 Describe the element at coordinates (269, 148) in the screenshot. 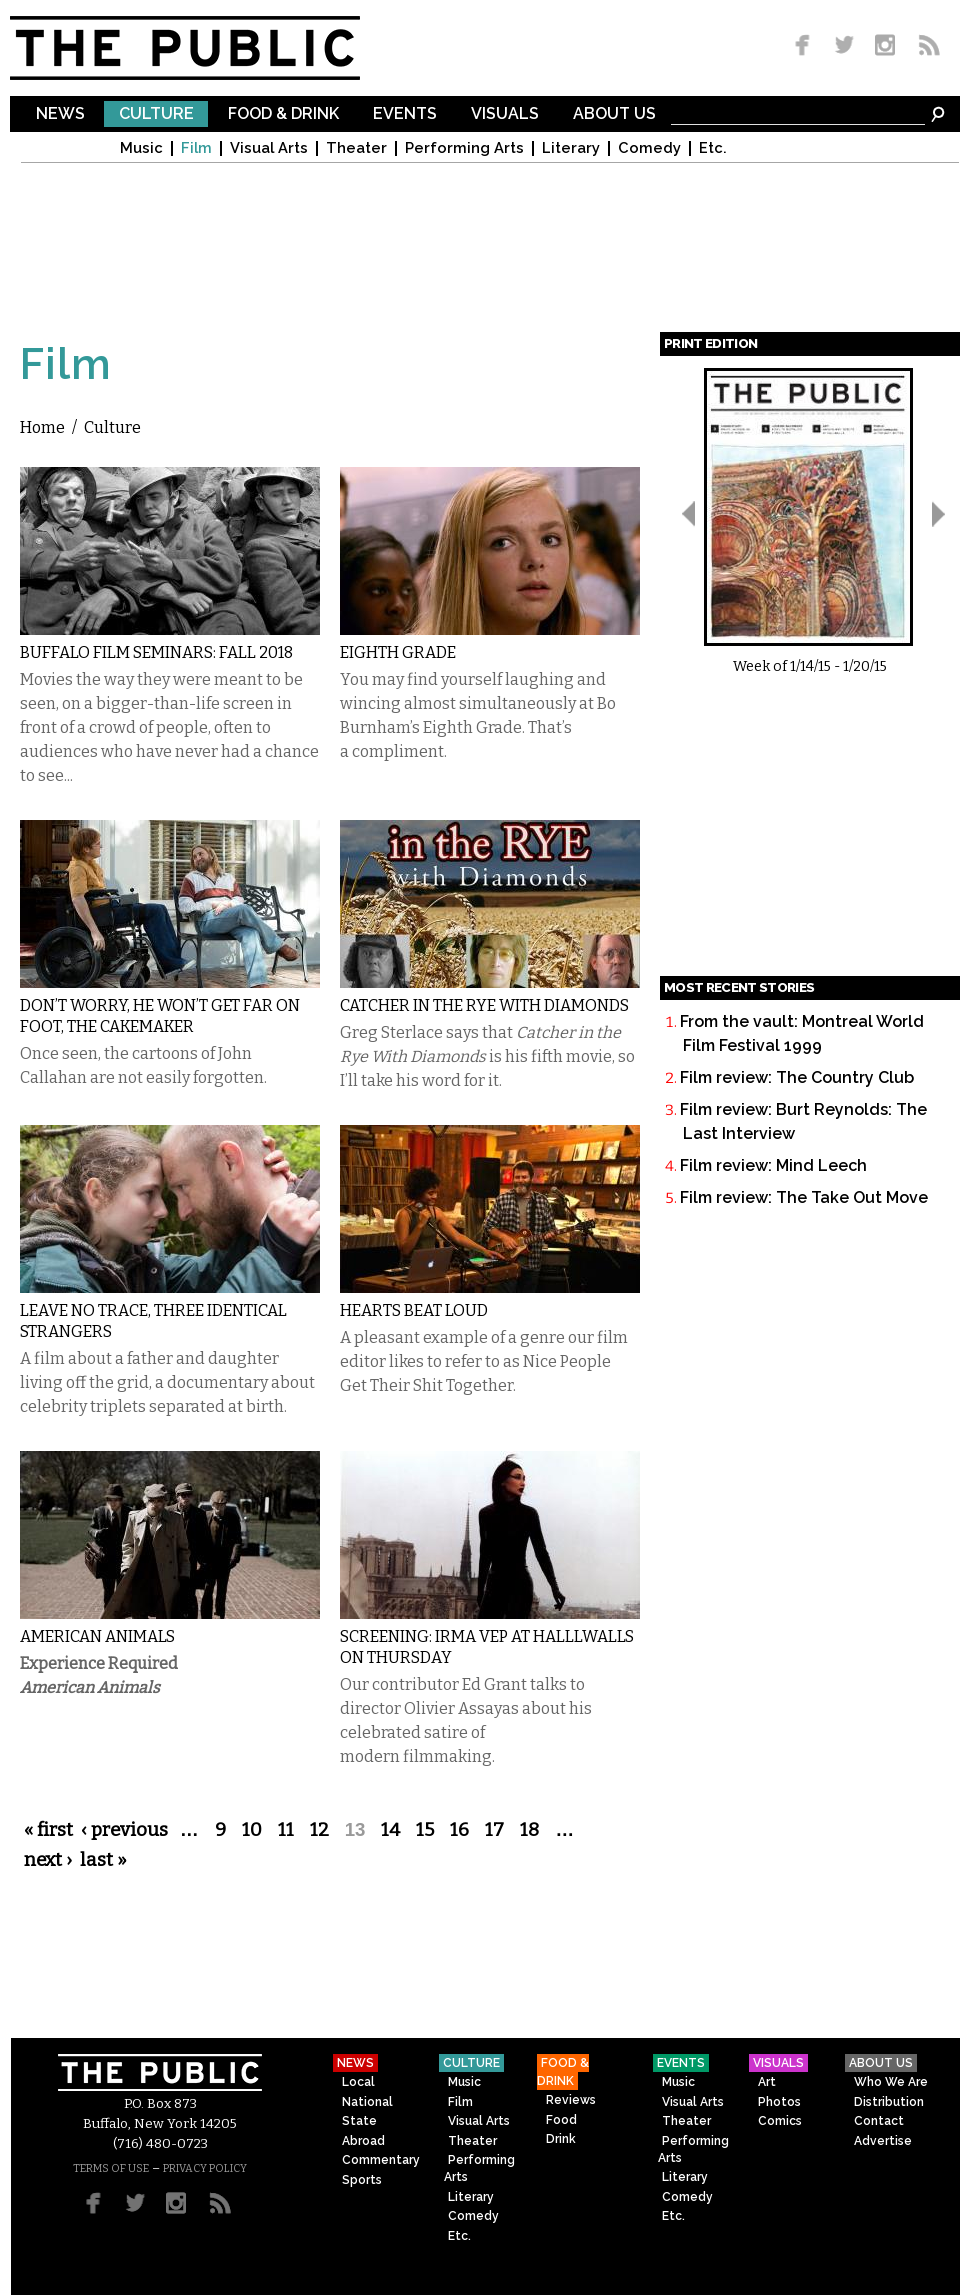

I see `Visual Arts` at that location.